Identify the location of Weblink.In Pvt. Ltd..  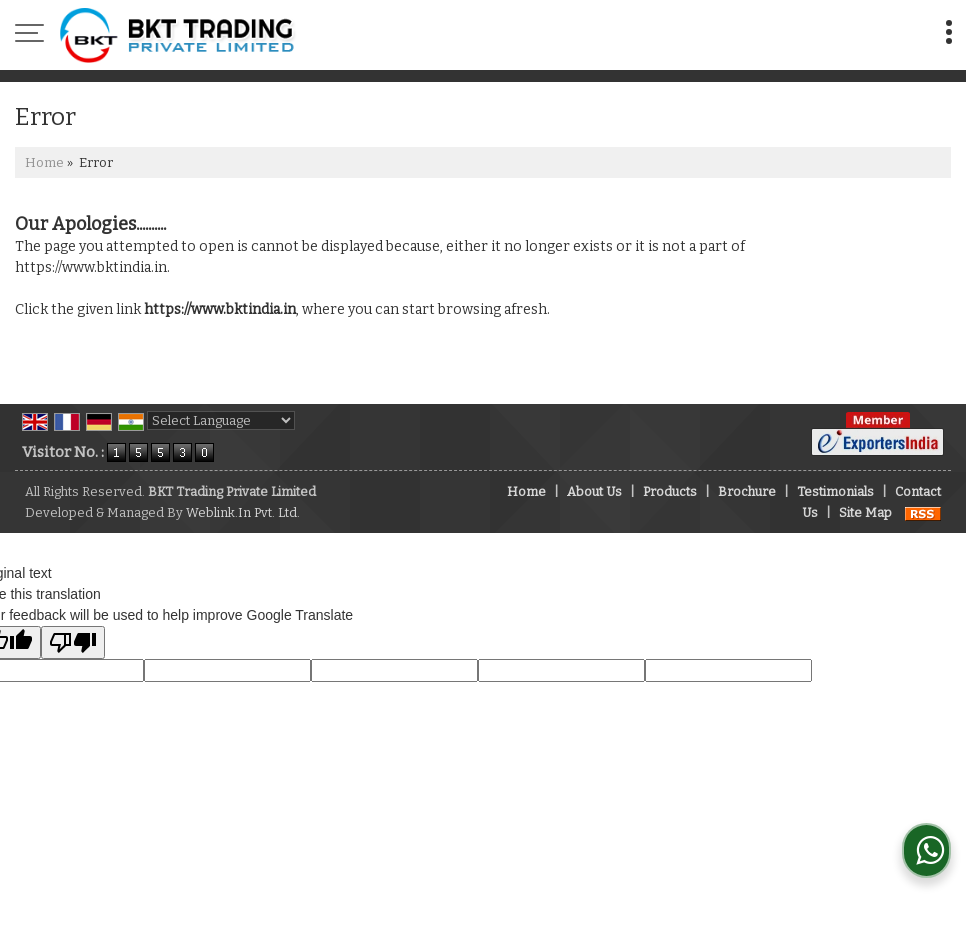
(243, 512).